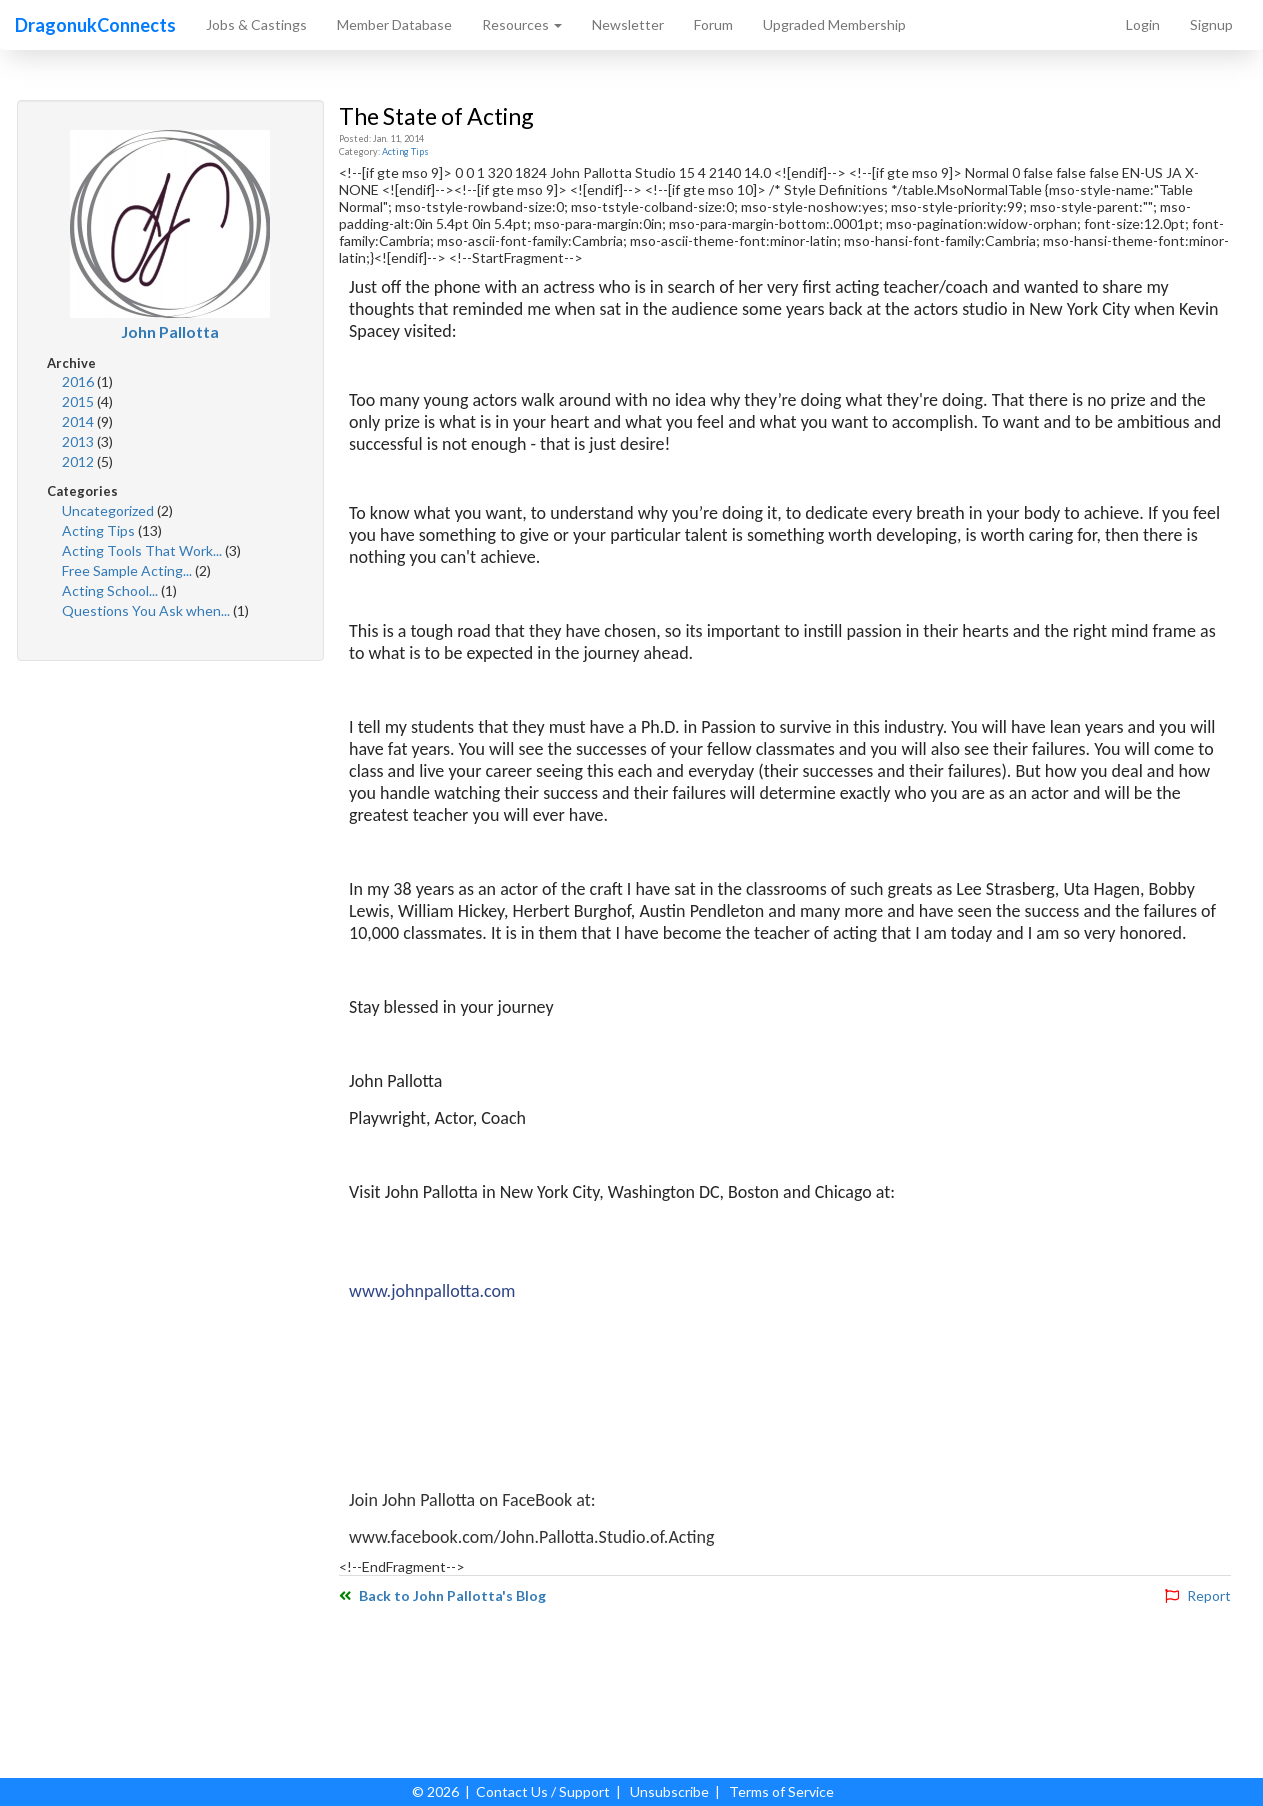 This screenshot has height=1806, width=1263. I want to click on Acting Tools That Work..., so click(143, 550).